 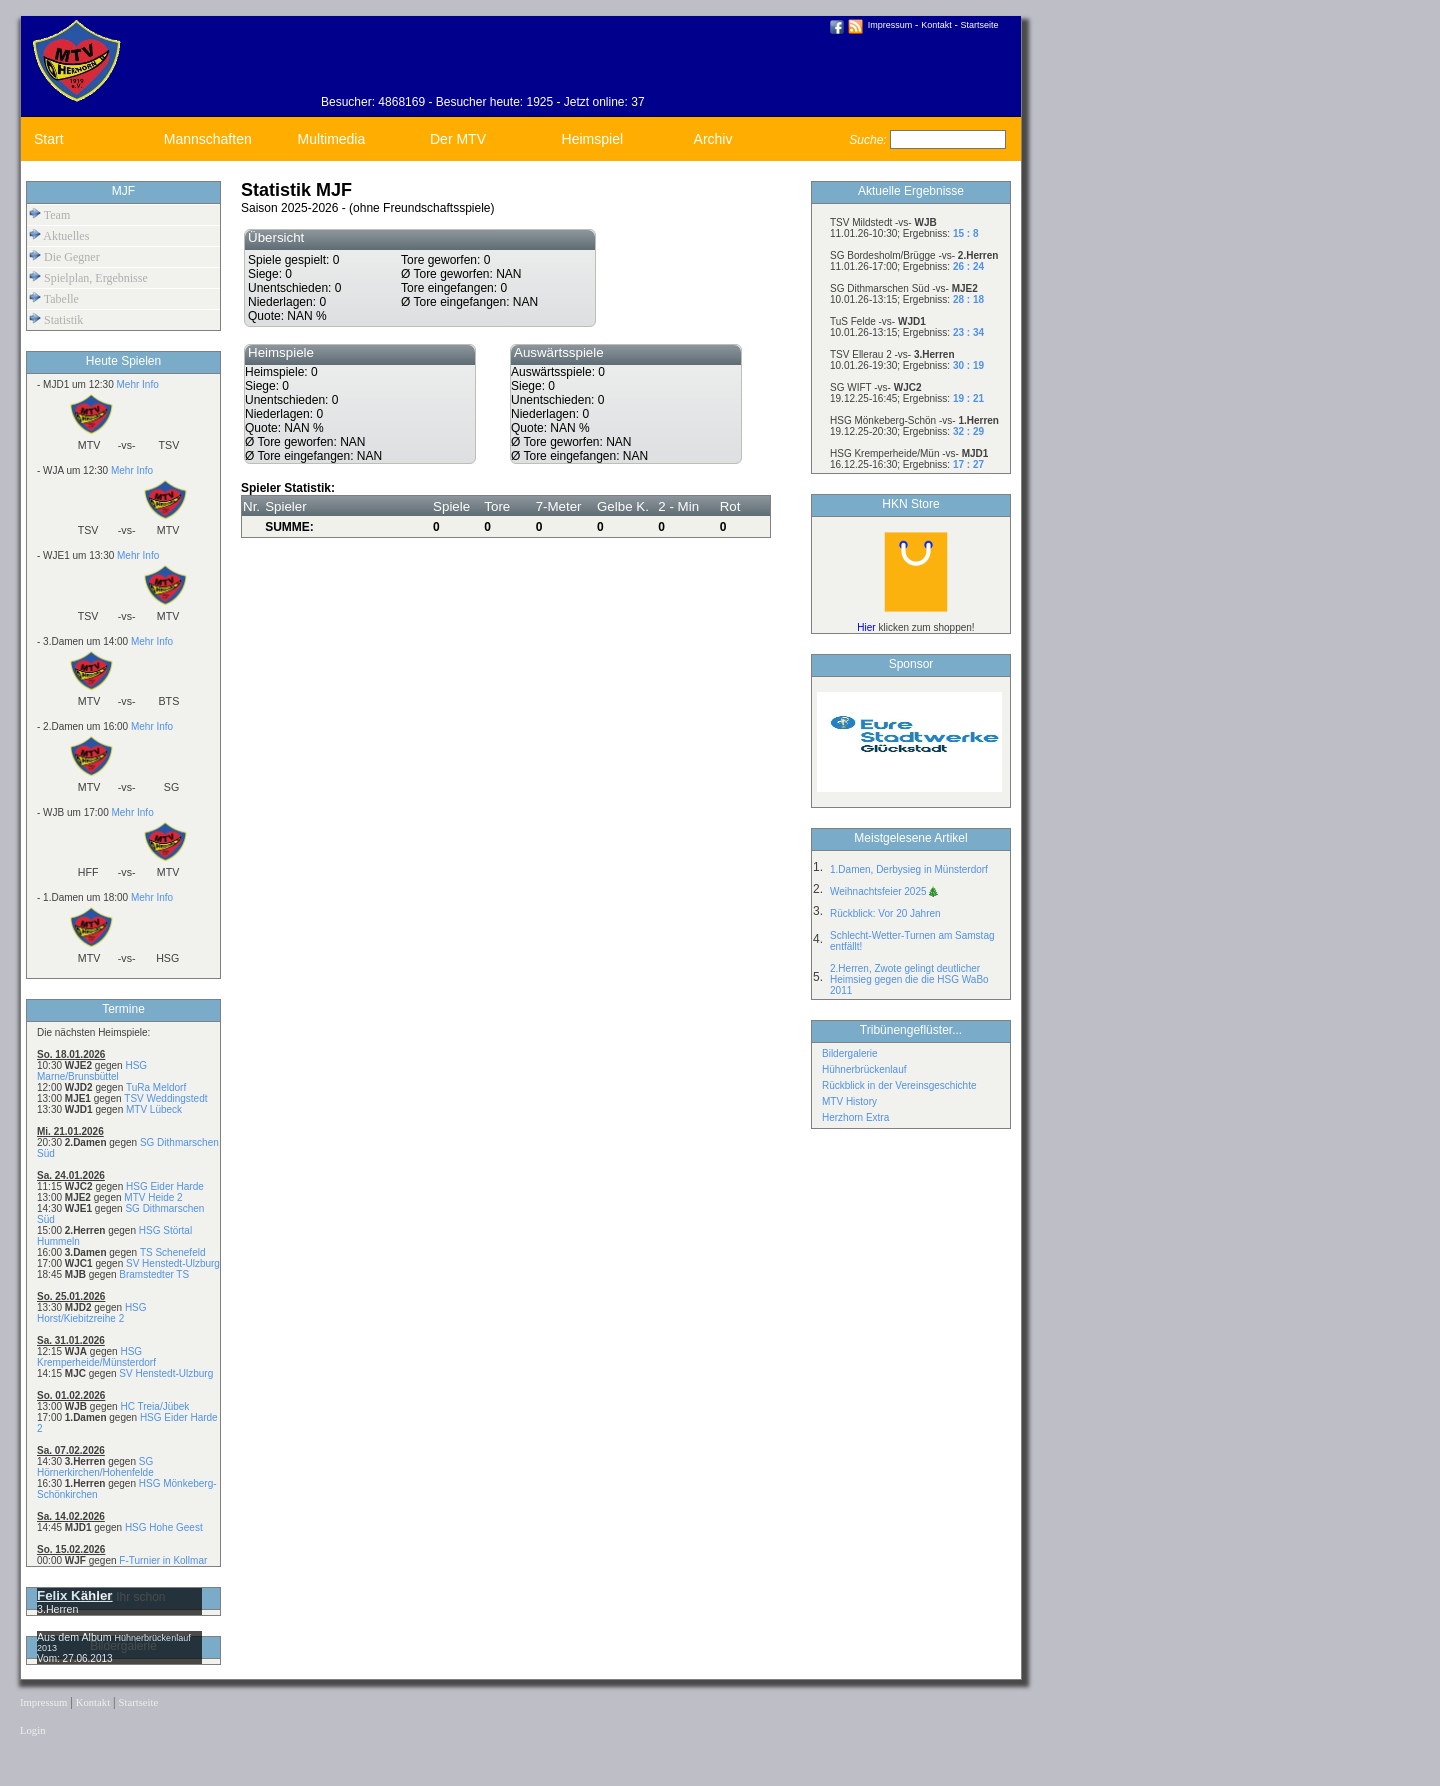 What do you see at coordinates (909, 869) in the screenshot?
I see `1.Damen, Derbysieg in Münsterdorf` at bounding box center [909, 869].